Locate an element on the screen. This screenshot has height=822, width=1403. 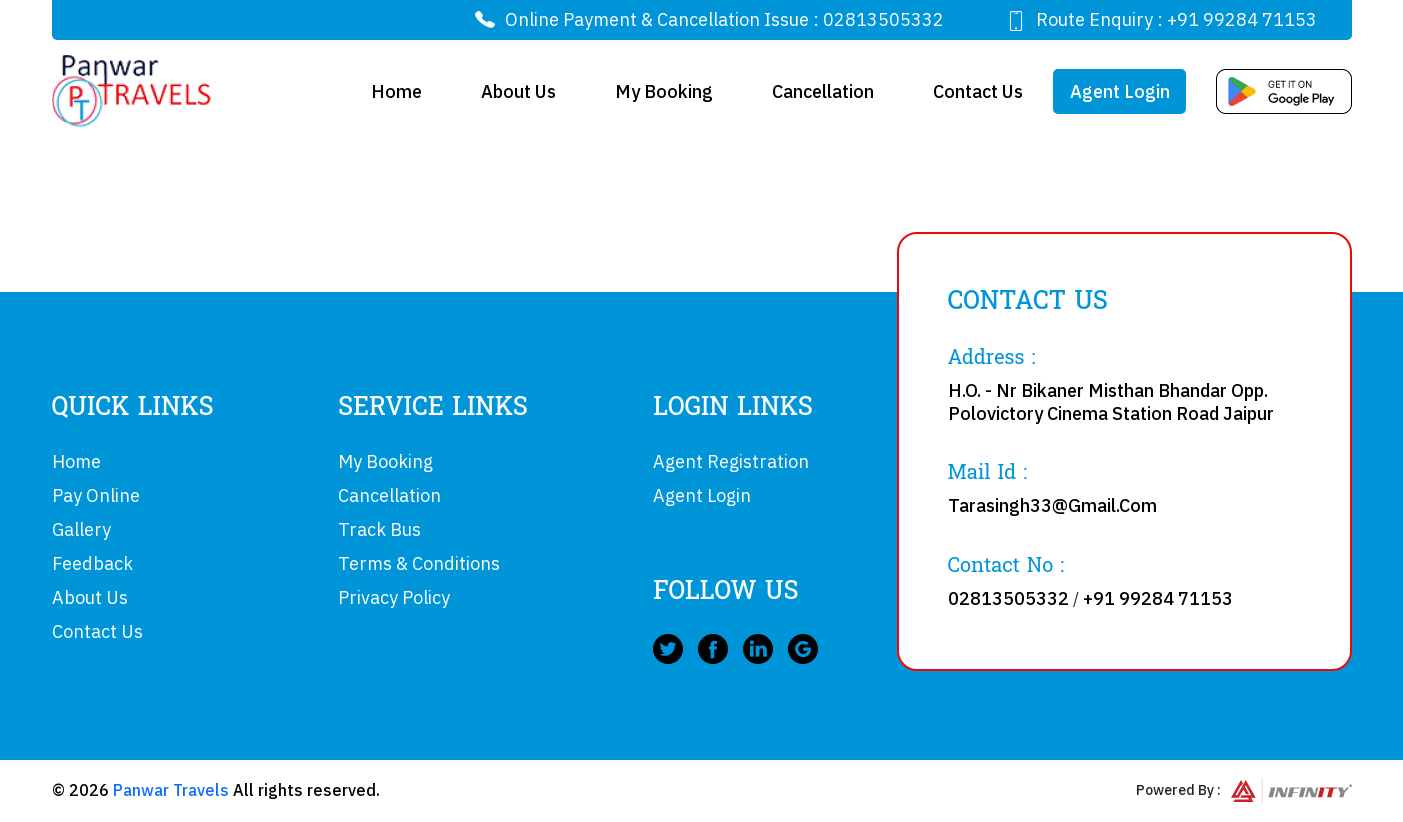
Tarasingh33@Gmail.Com is located at coordinates (1052, 505).